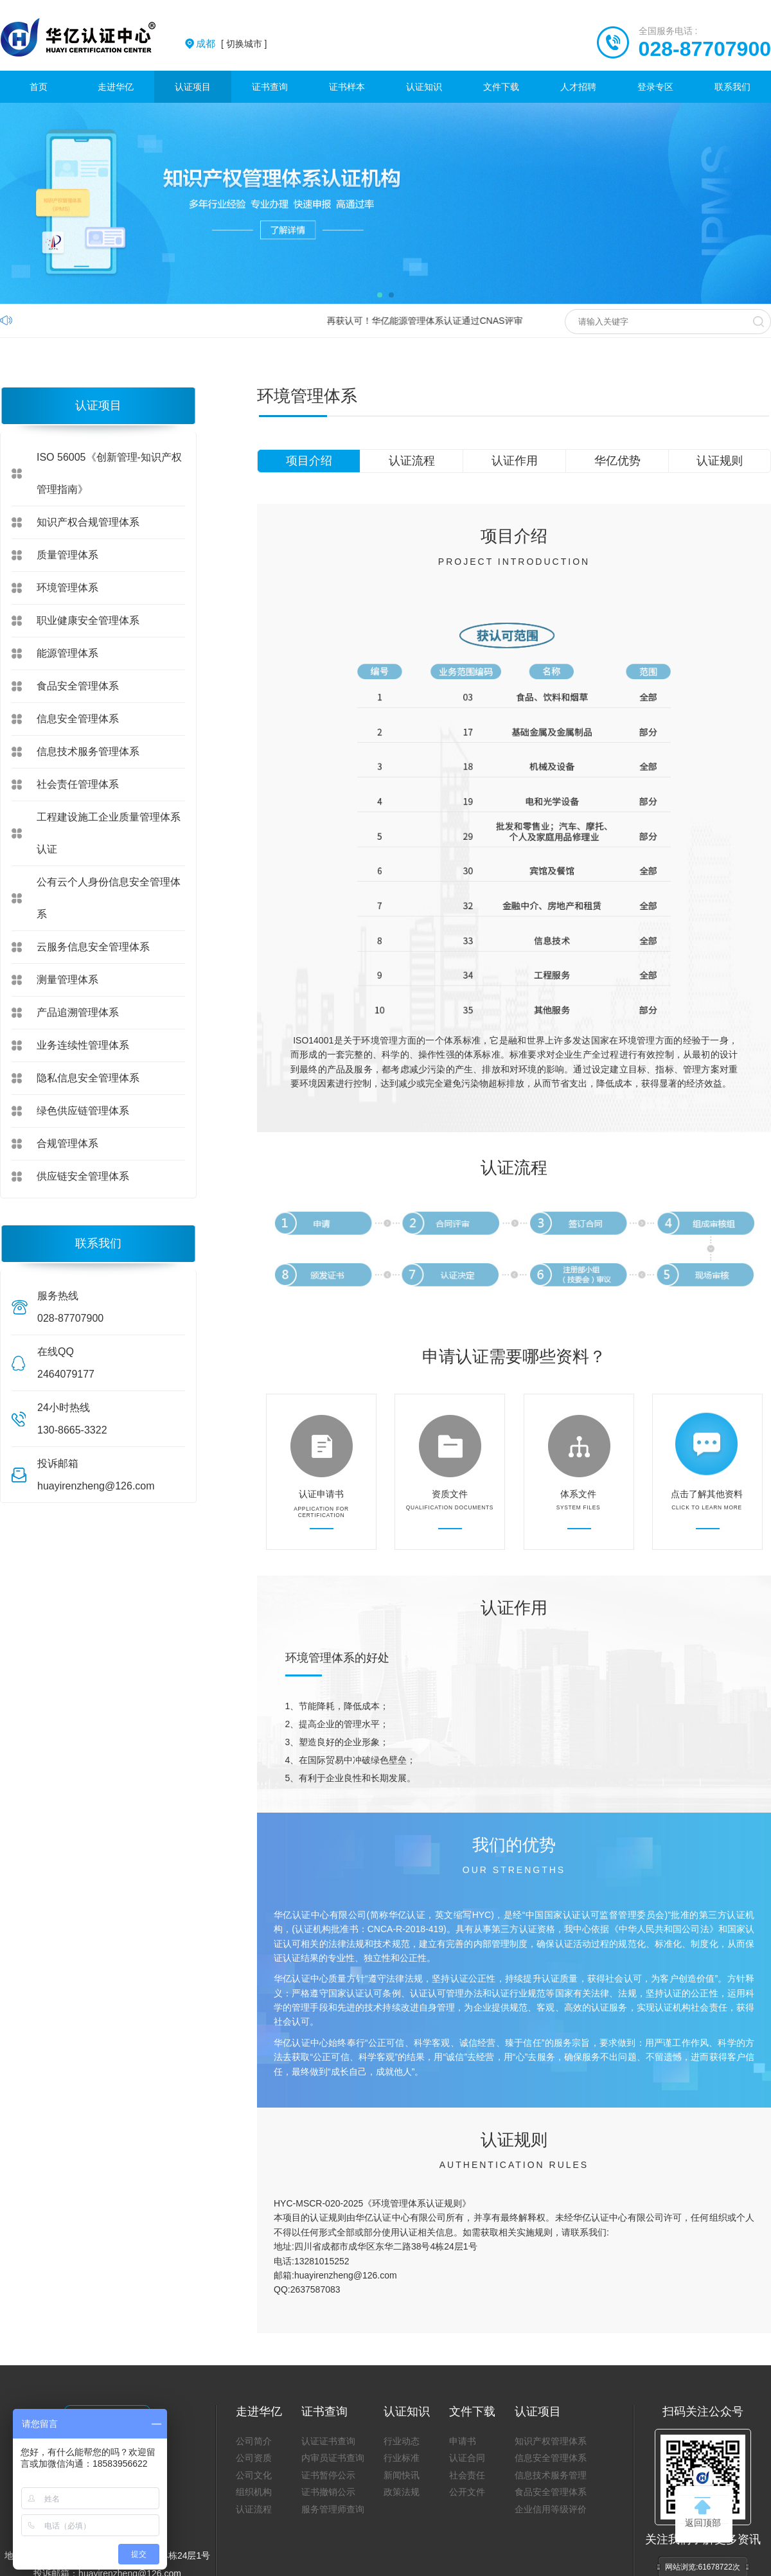  I want to click on 认证证书查询, so click(328, 2441).